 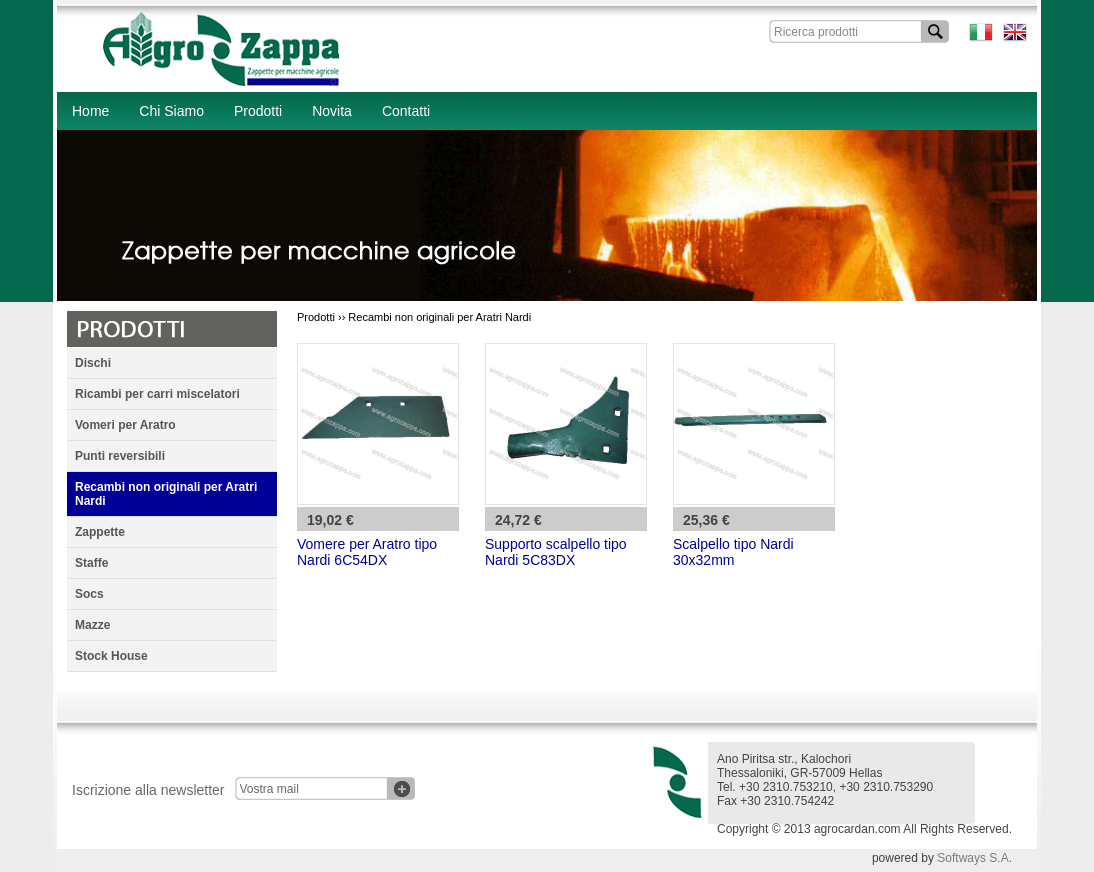 I want to click on Zappette, so click(x=100, y=532).